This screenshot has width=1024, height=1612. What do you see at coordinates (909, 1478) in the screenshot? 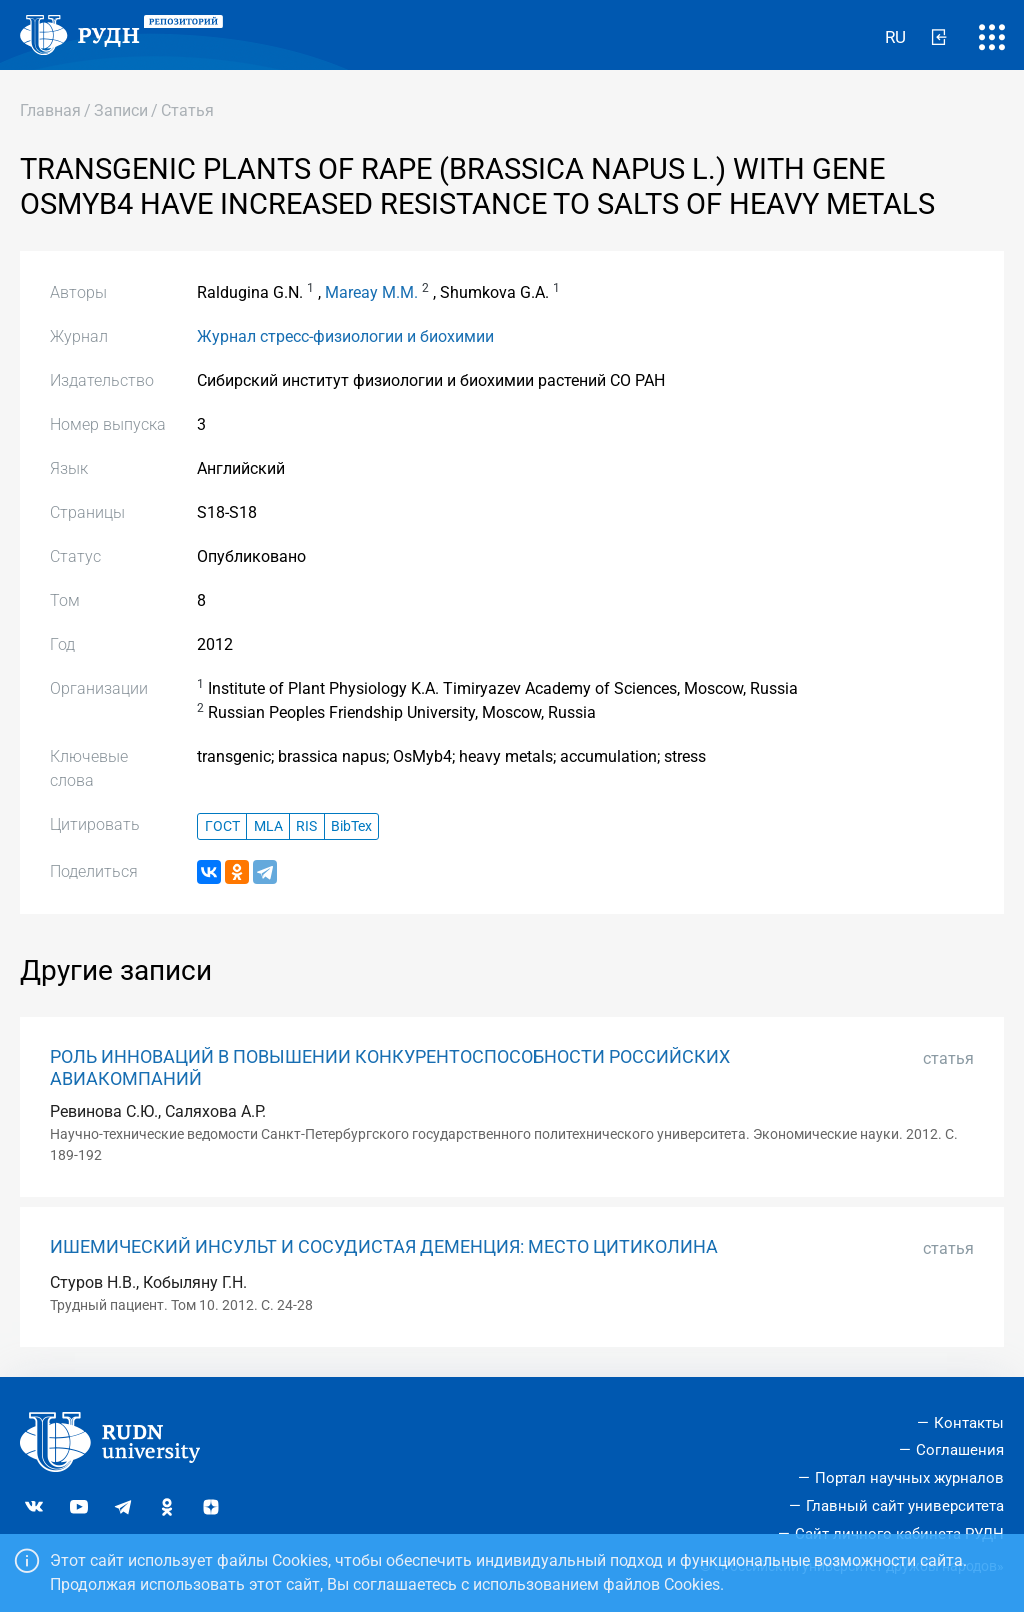
I see `Портал научных журналов` at bounding box center [909, 1478].